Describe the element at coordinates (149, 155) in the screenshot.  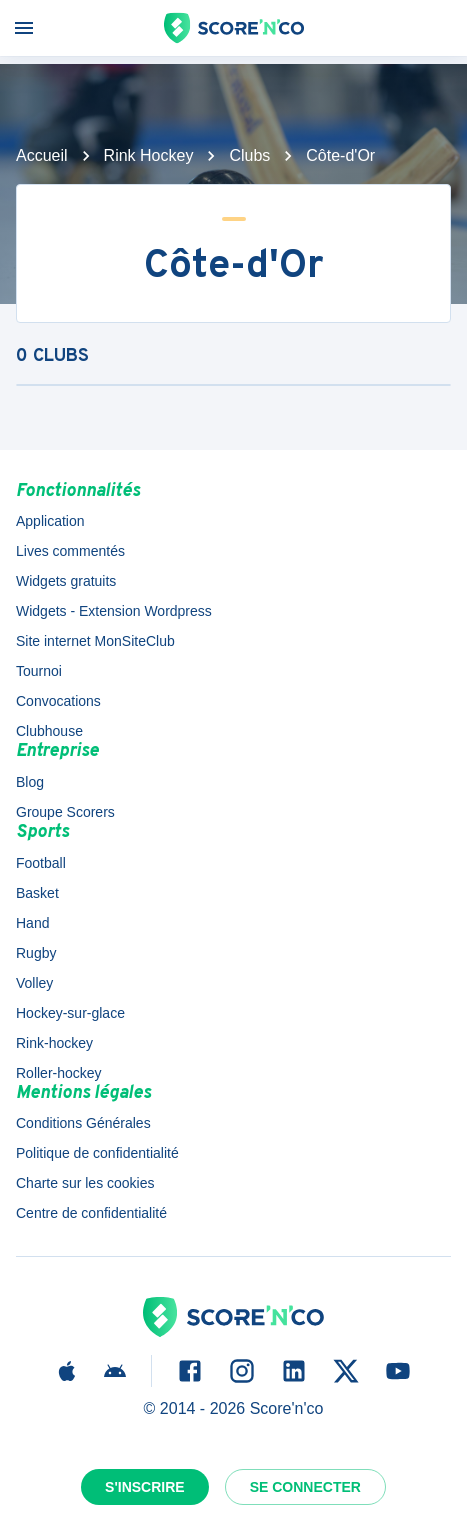
I see `Rink Hockey` at that location.